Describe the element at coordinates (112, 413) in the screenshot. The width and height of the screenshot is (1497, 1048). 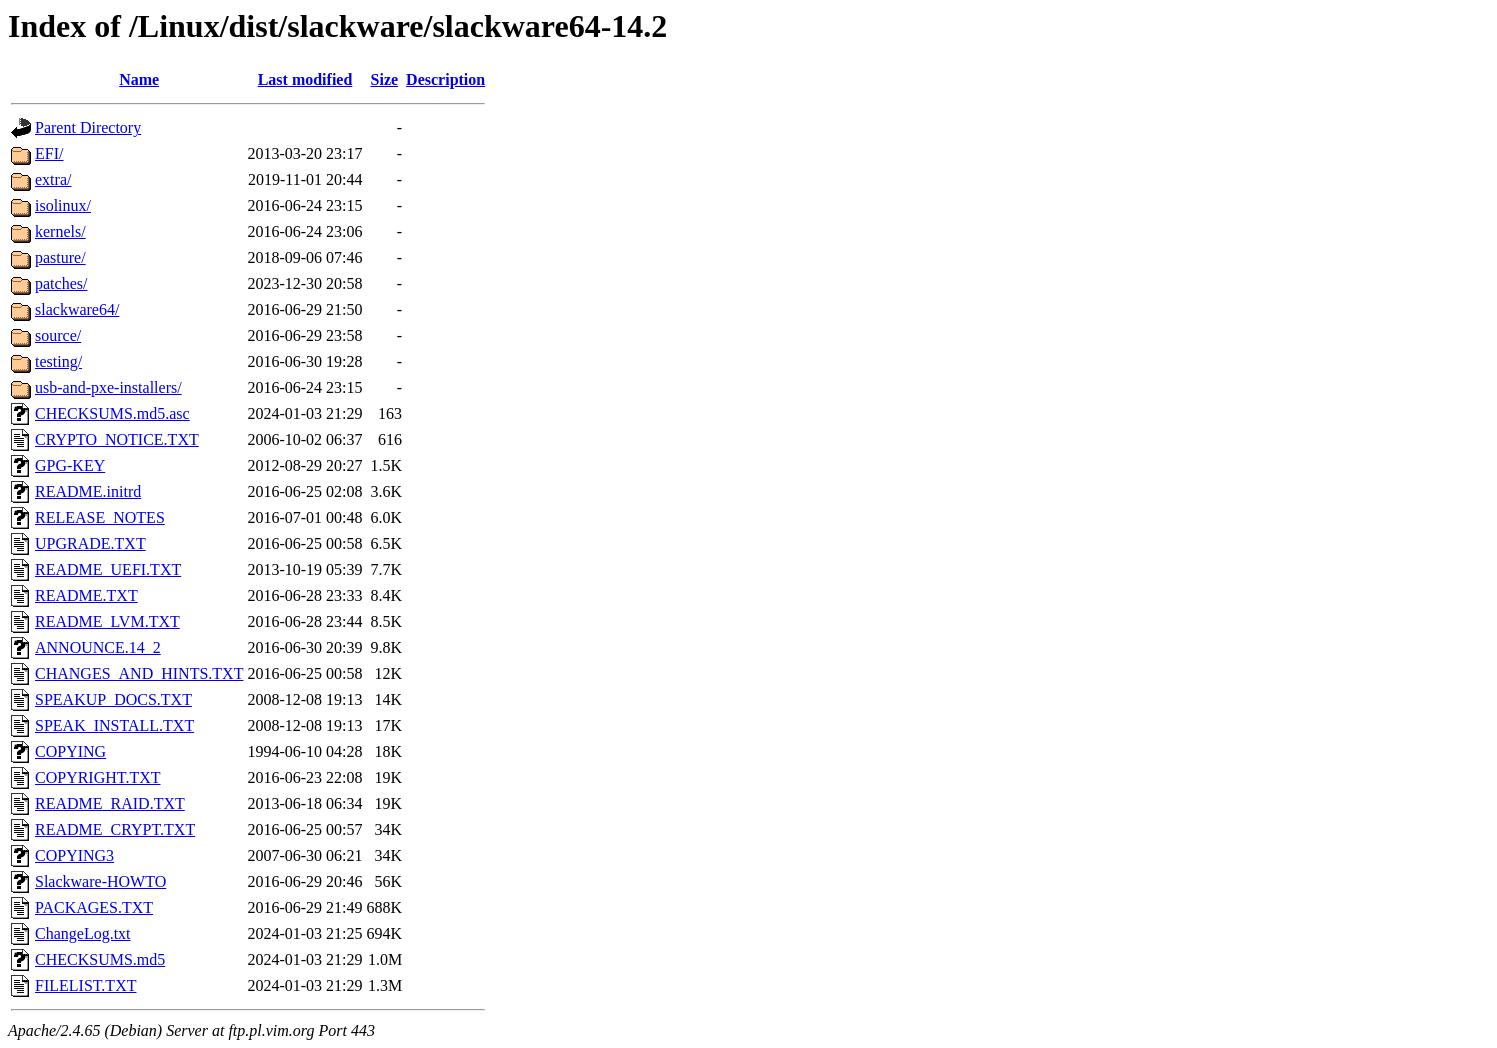
I see `CHECKSUMS.md5.asc` at that location.